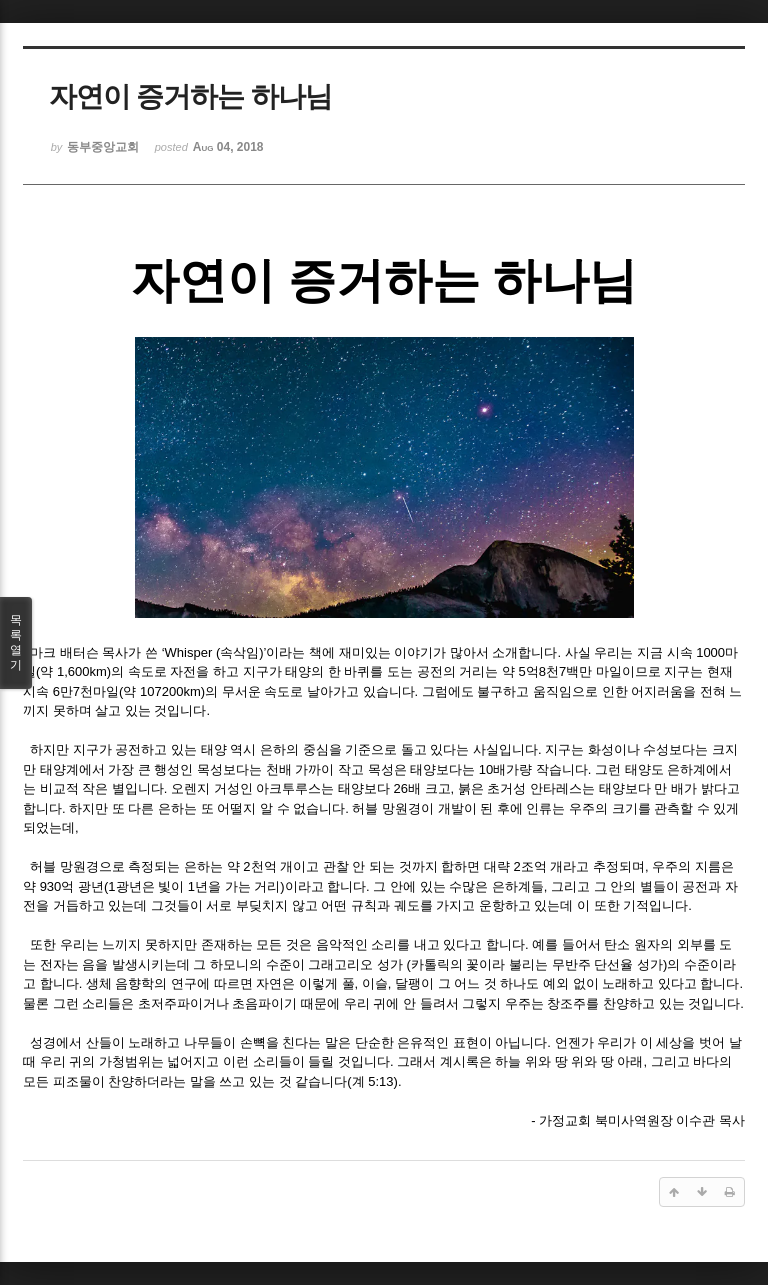 The image size is (768, 1285). I want to click on 목록, so click(16, 643).